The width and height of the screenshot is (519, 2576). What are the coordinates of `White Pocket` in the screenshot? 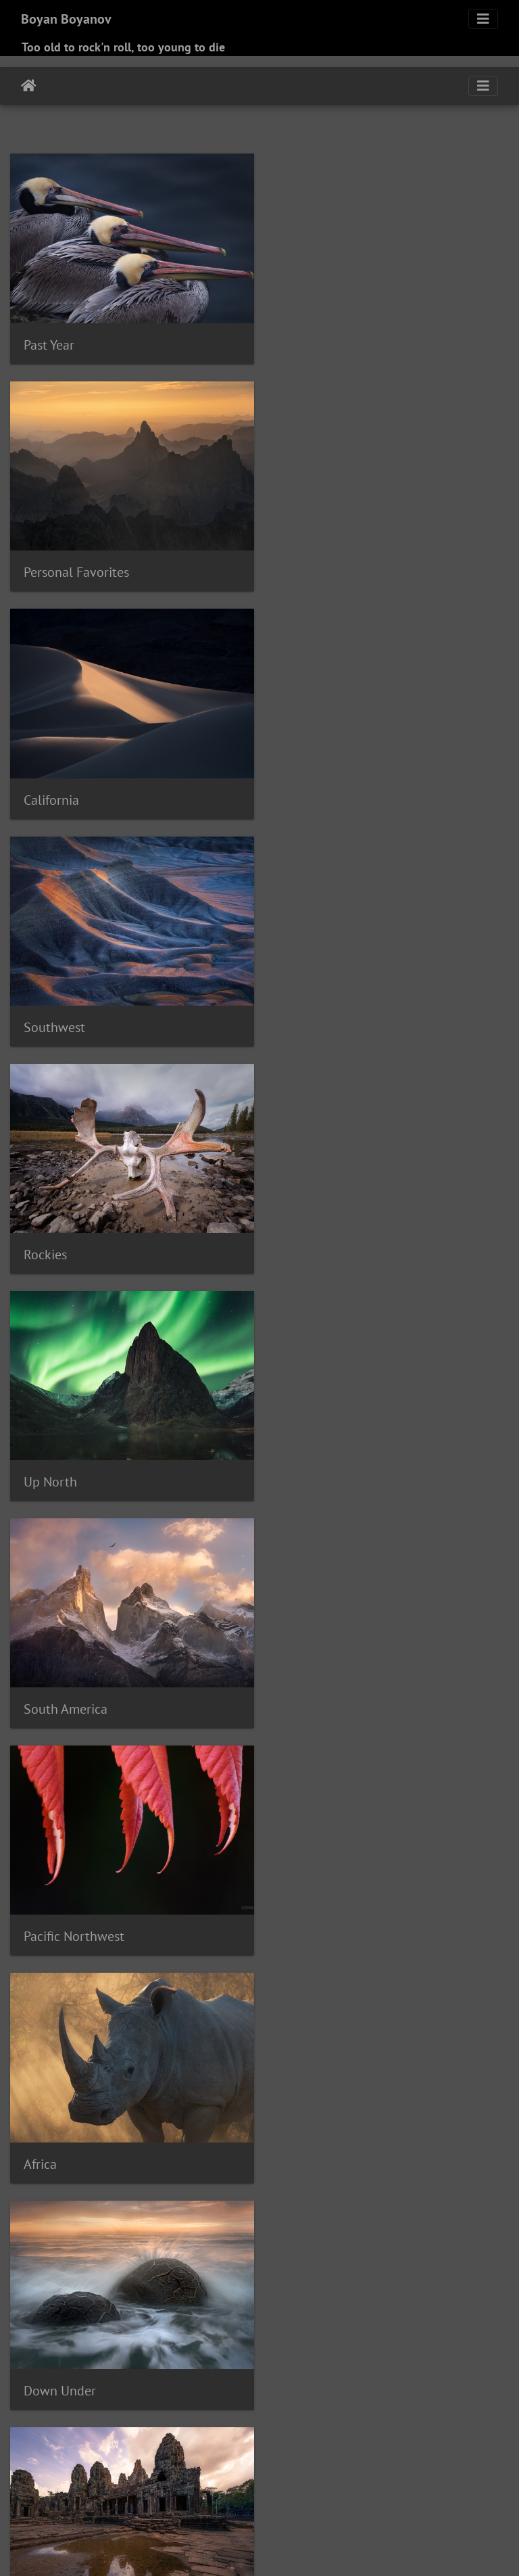 It's located at (312, 2495).